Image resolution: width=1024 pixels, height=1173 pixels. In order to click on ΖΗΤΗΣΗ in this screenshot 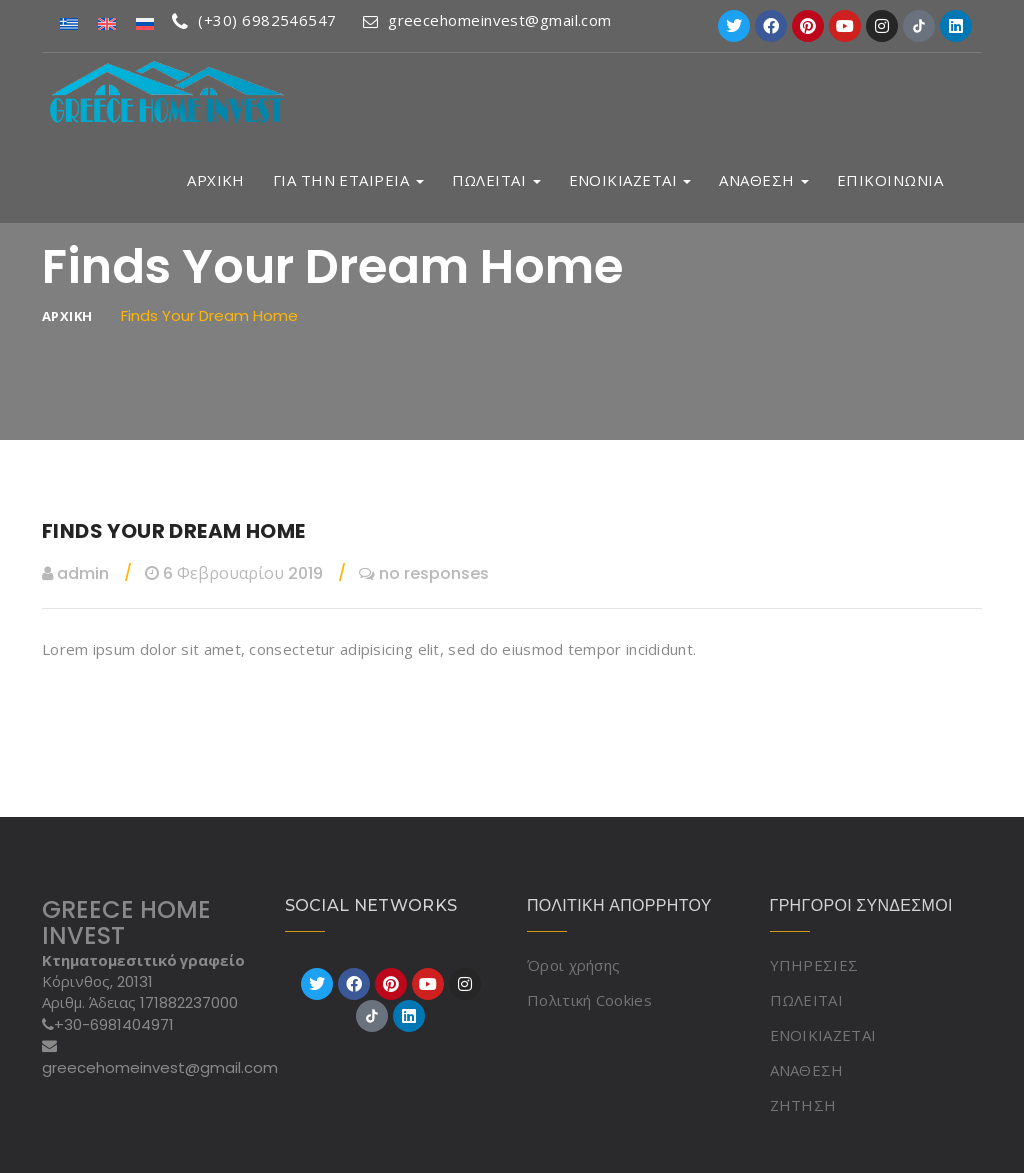, I will do `click(803, 1105)`.